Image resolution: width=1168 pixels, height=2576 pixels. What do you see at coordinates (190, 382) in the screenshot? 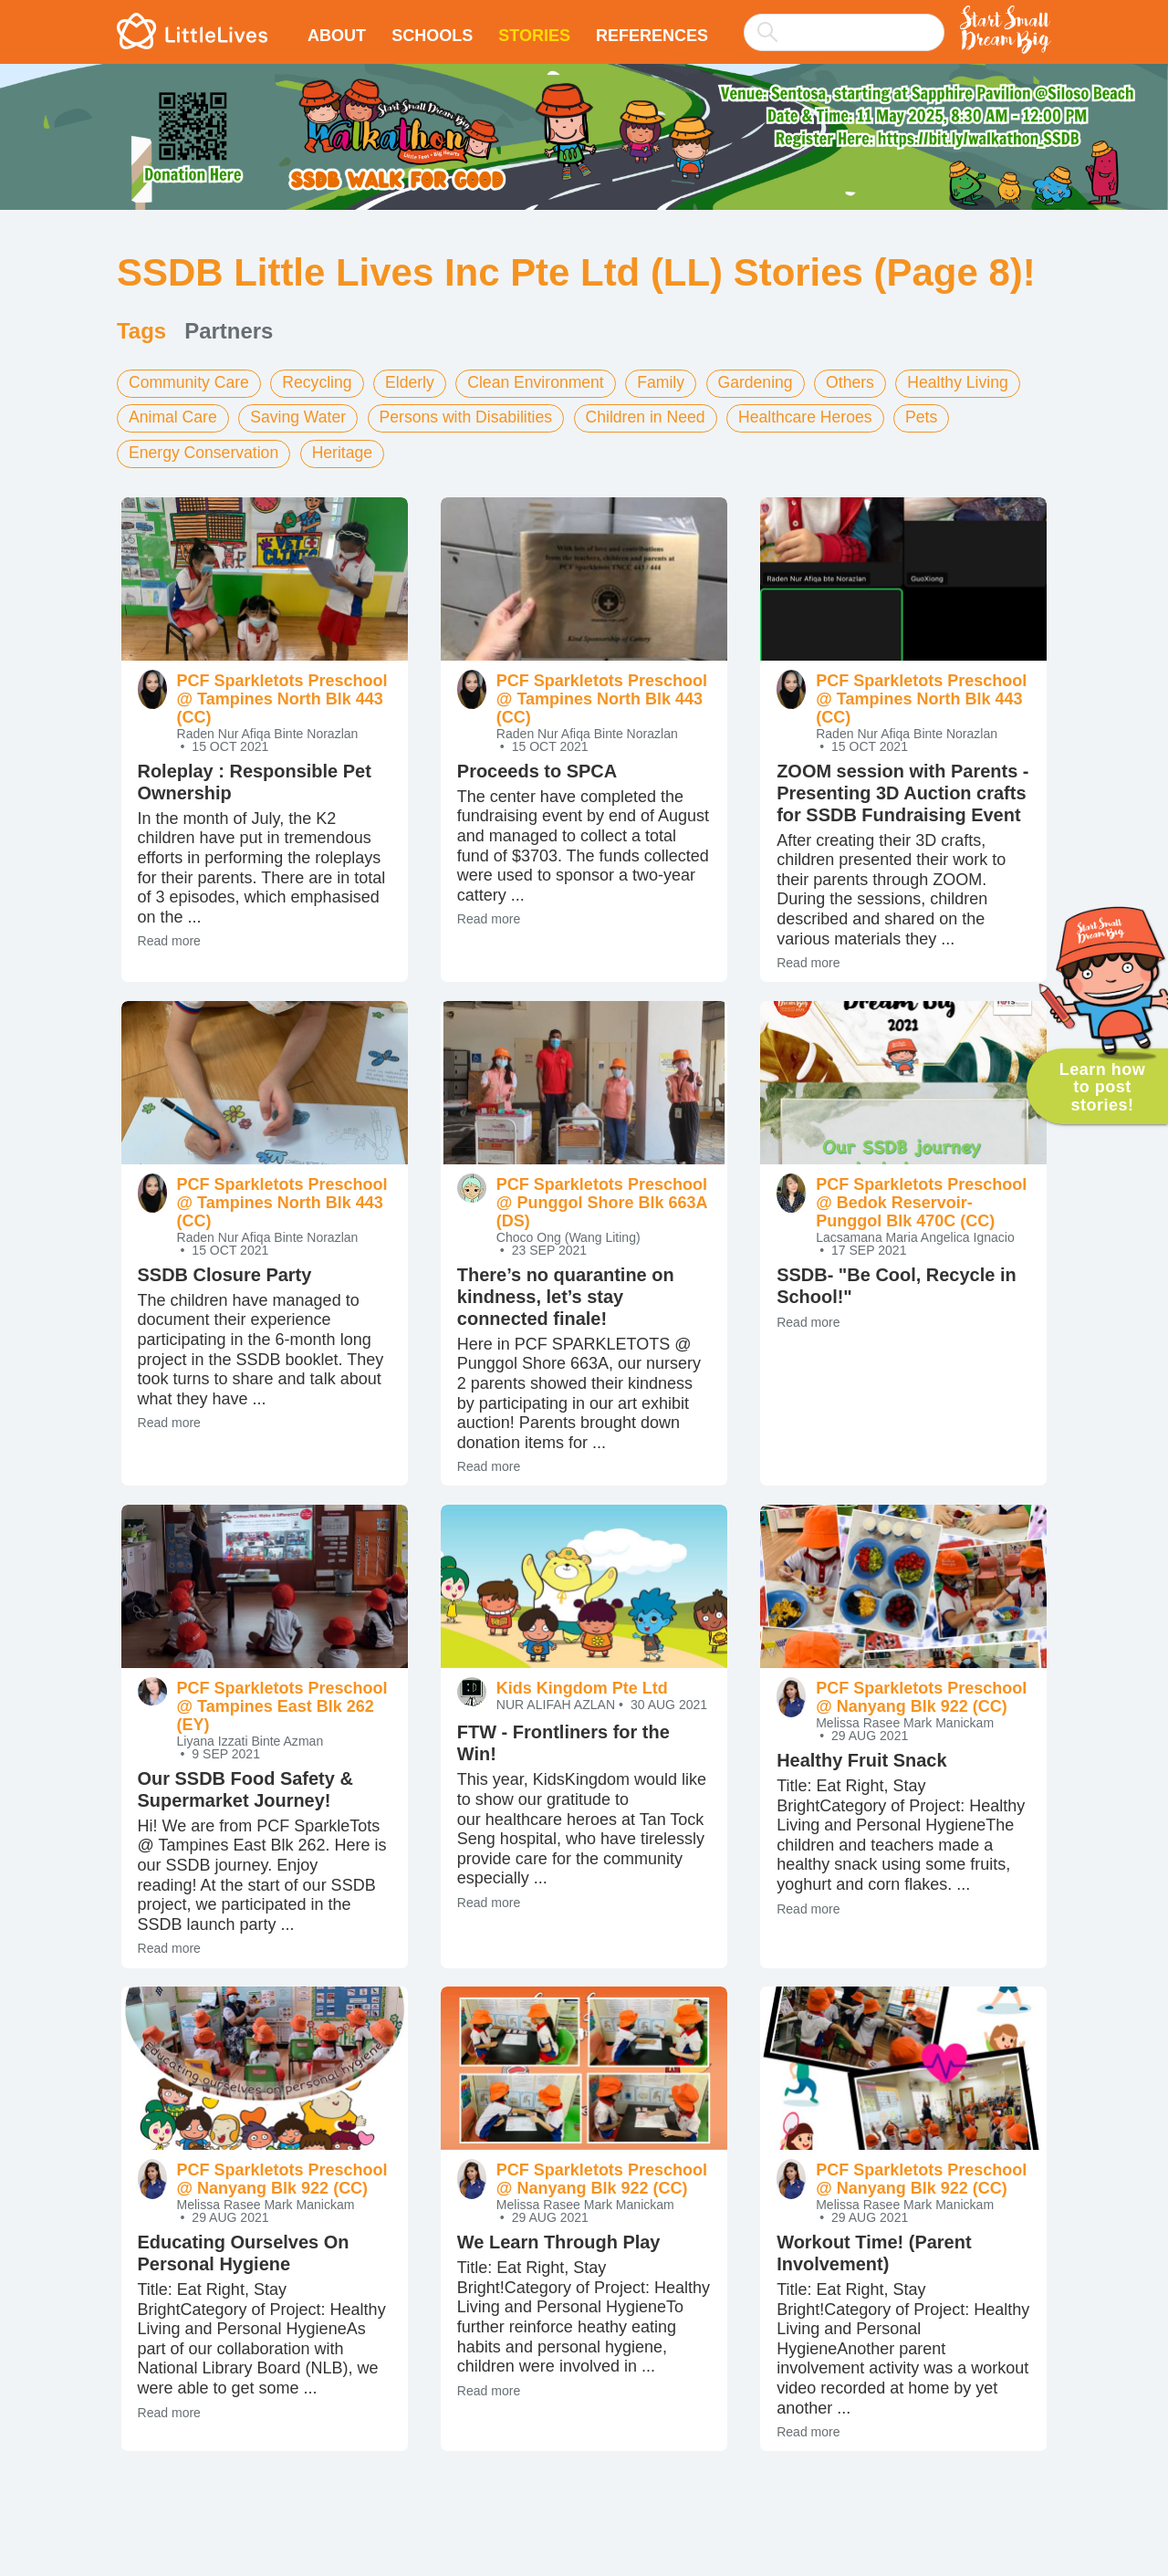
I see `Community Care` at bounding box center [190, 382].